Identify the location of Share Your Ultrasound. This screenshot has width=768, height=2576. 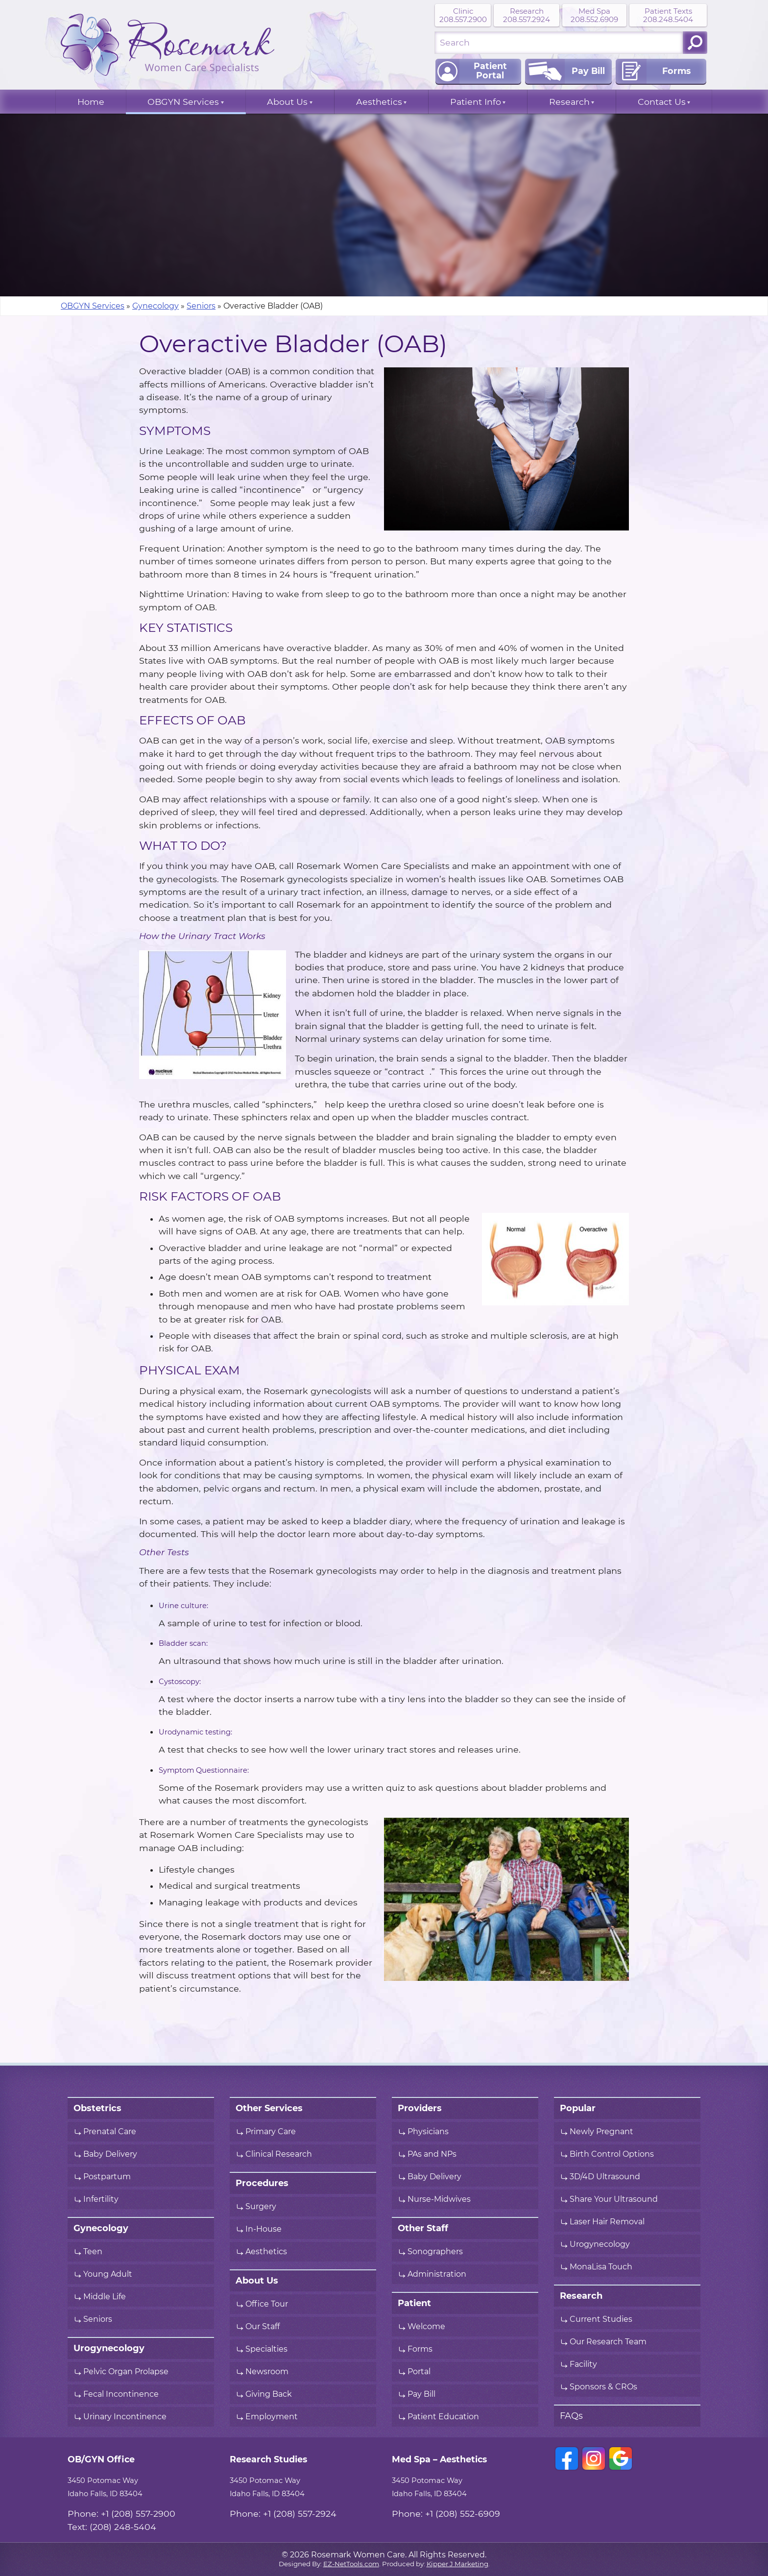
(614, 2199).